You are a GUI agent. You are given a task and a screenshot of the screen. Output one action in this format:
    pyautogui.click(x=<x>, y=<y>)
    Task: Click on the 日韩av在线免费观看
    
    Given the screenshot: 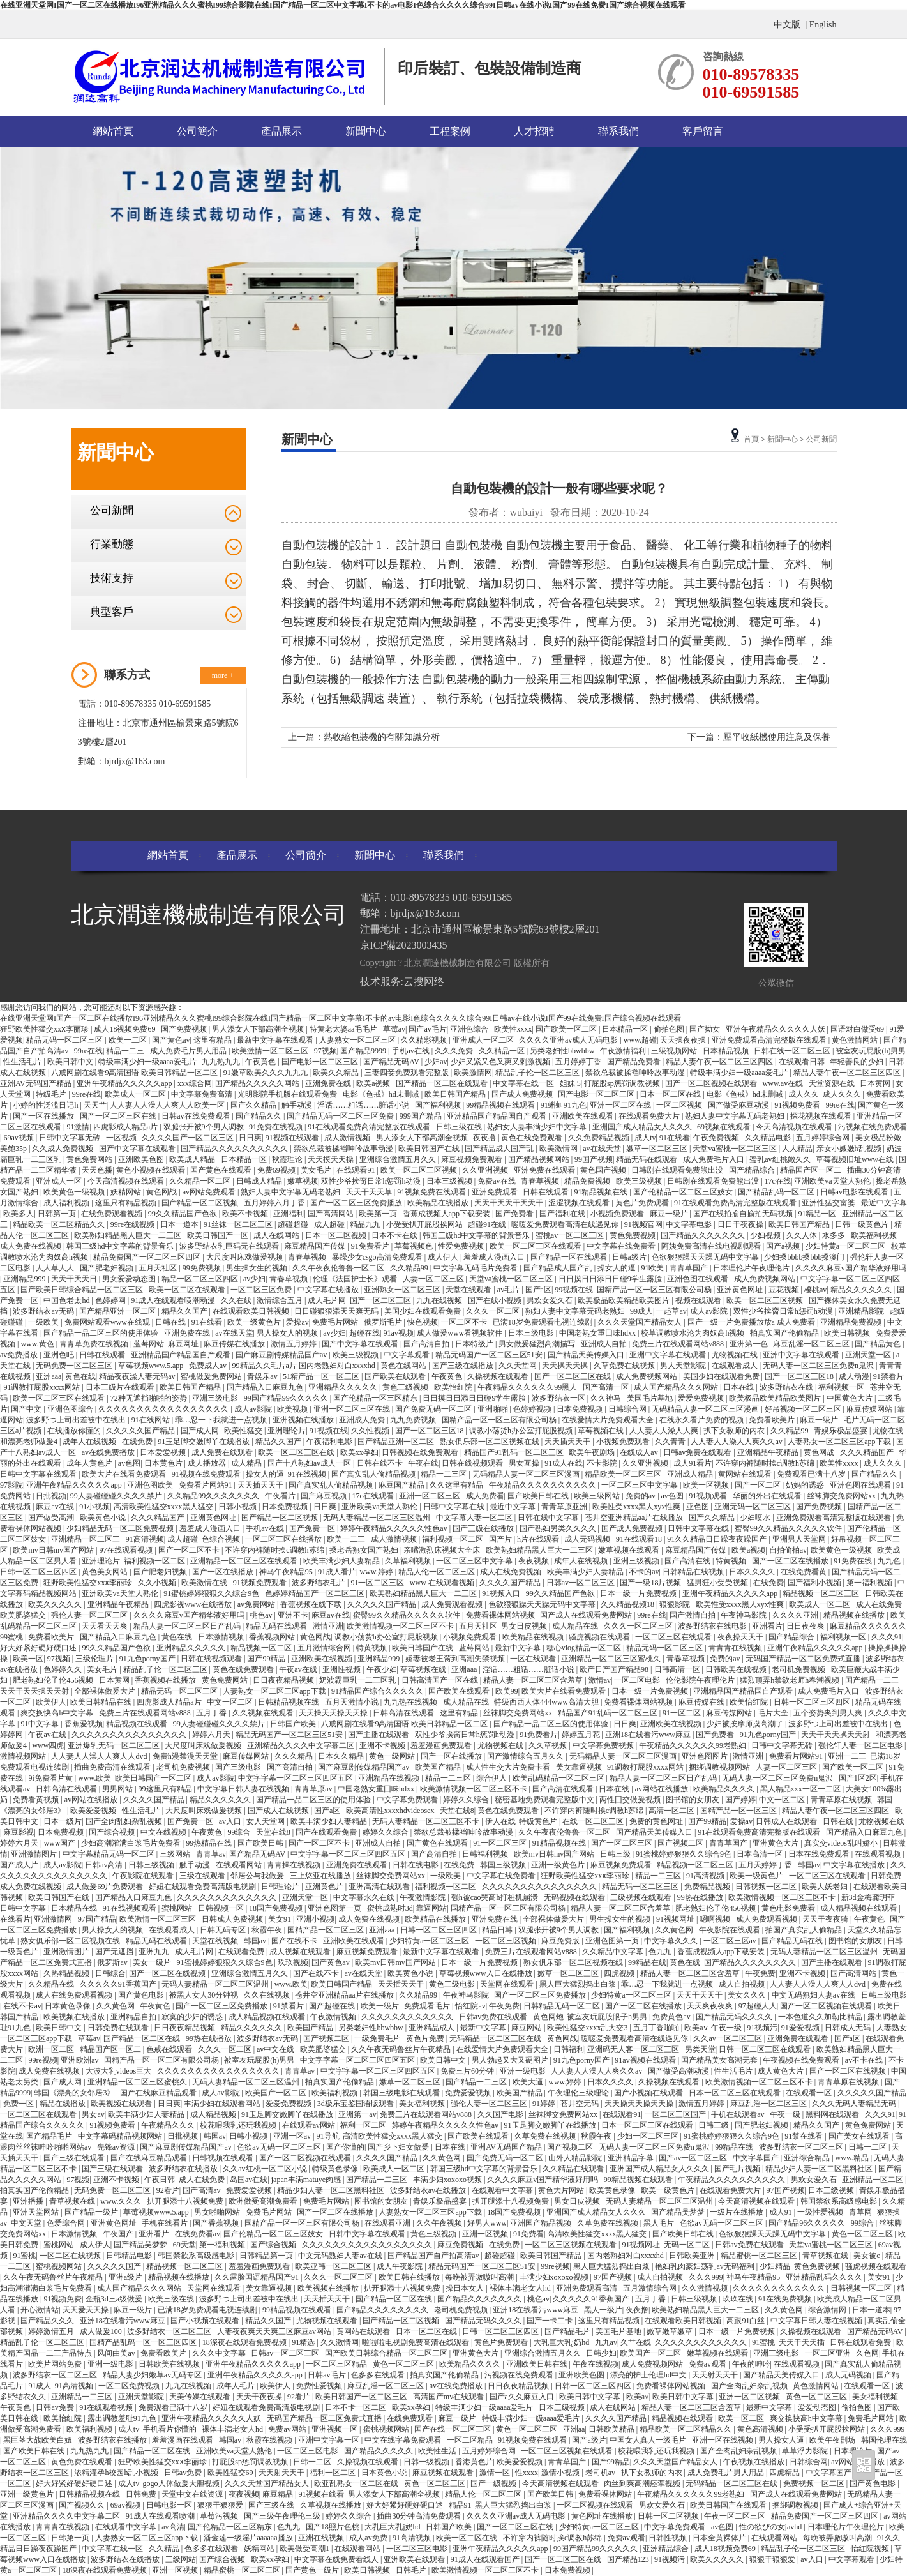 What is the action you would take?
    pyautogui.click(x=196, y=1115)
    